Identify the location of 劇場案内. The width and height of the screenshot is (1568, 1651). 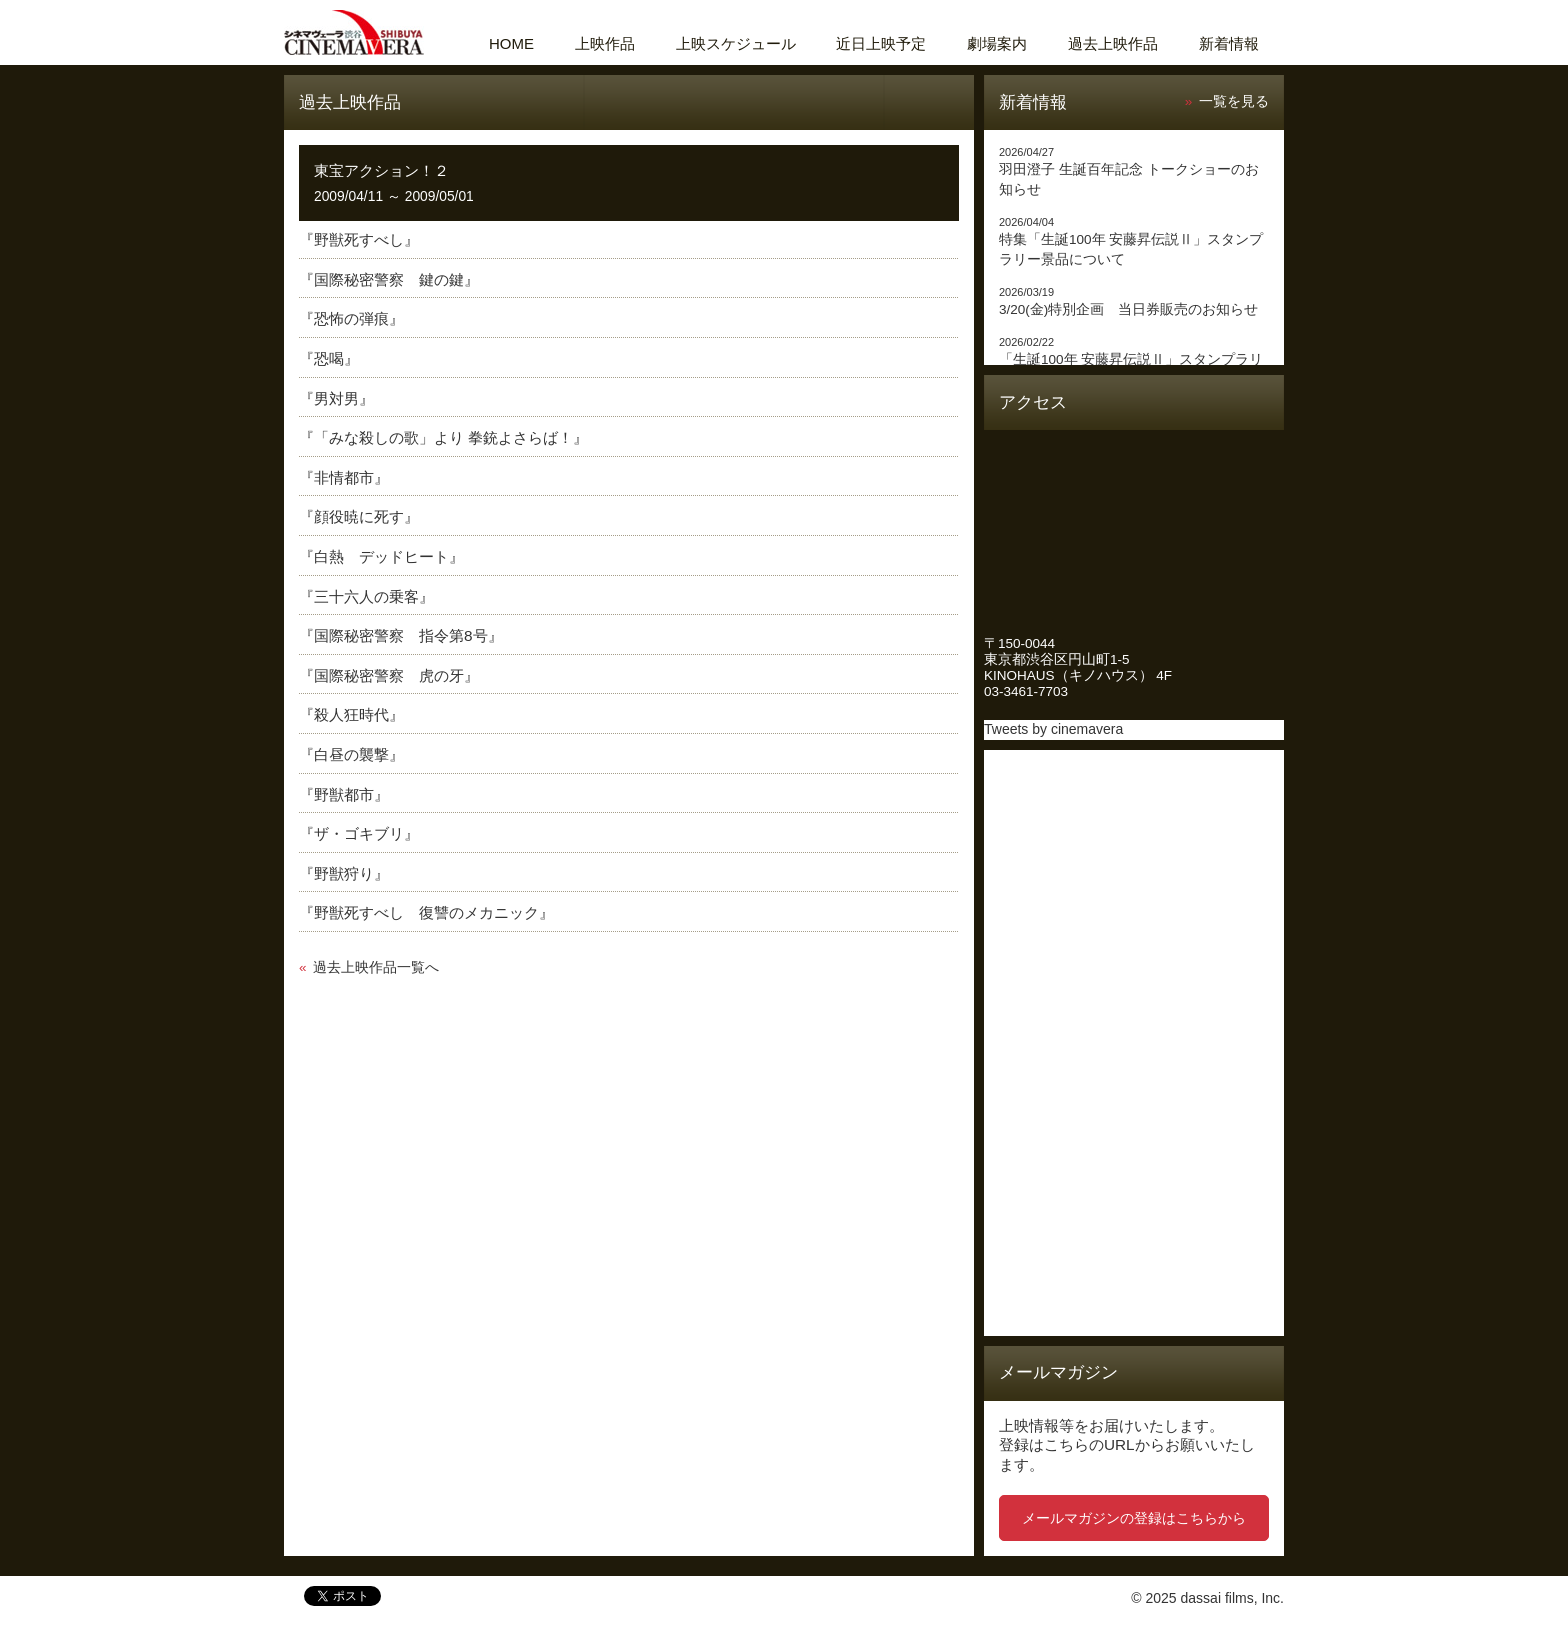
(997, 43).